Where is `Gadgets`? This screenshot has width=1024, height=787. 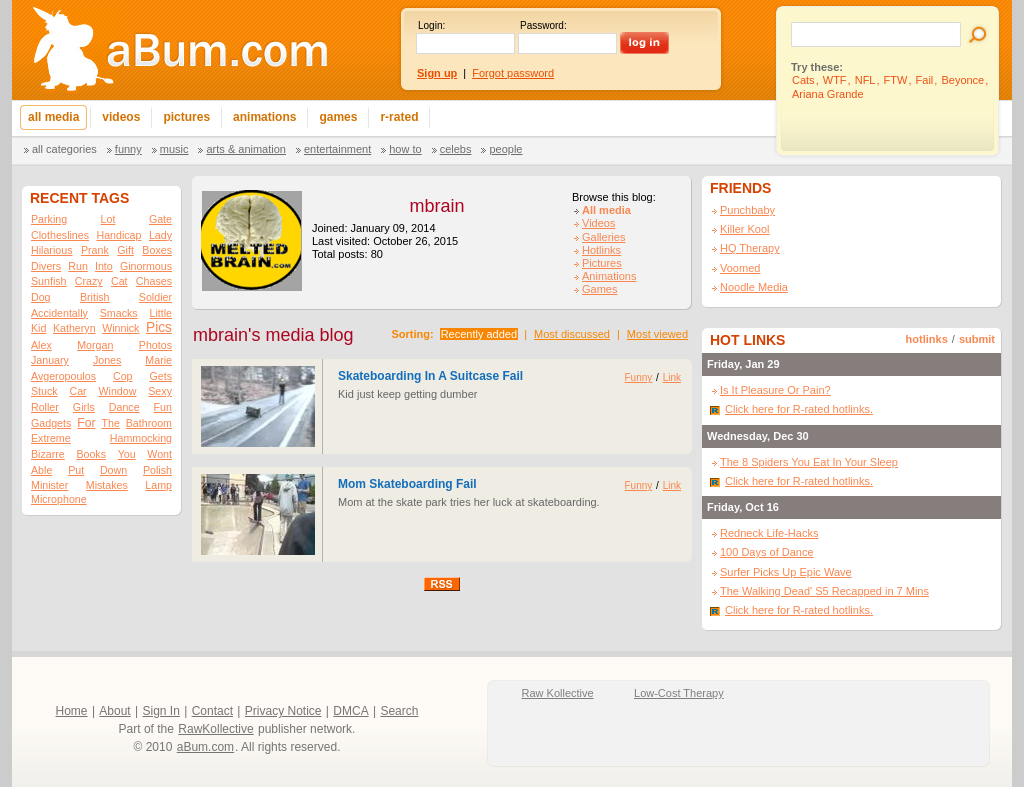 Gadgets is located at coordinates (51, 423).